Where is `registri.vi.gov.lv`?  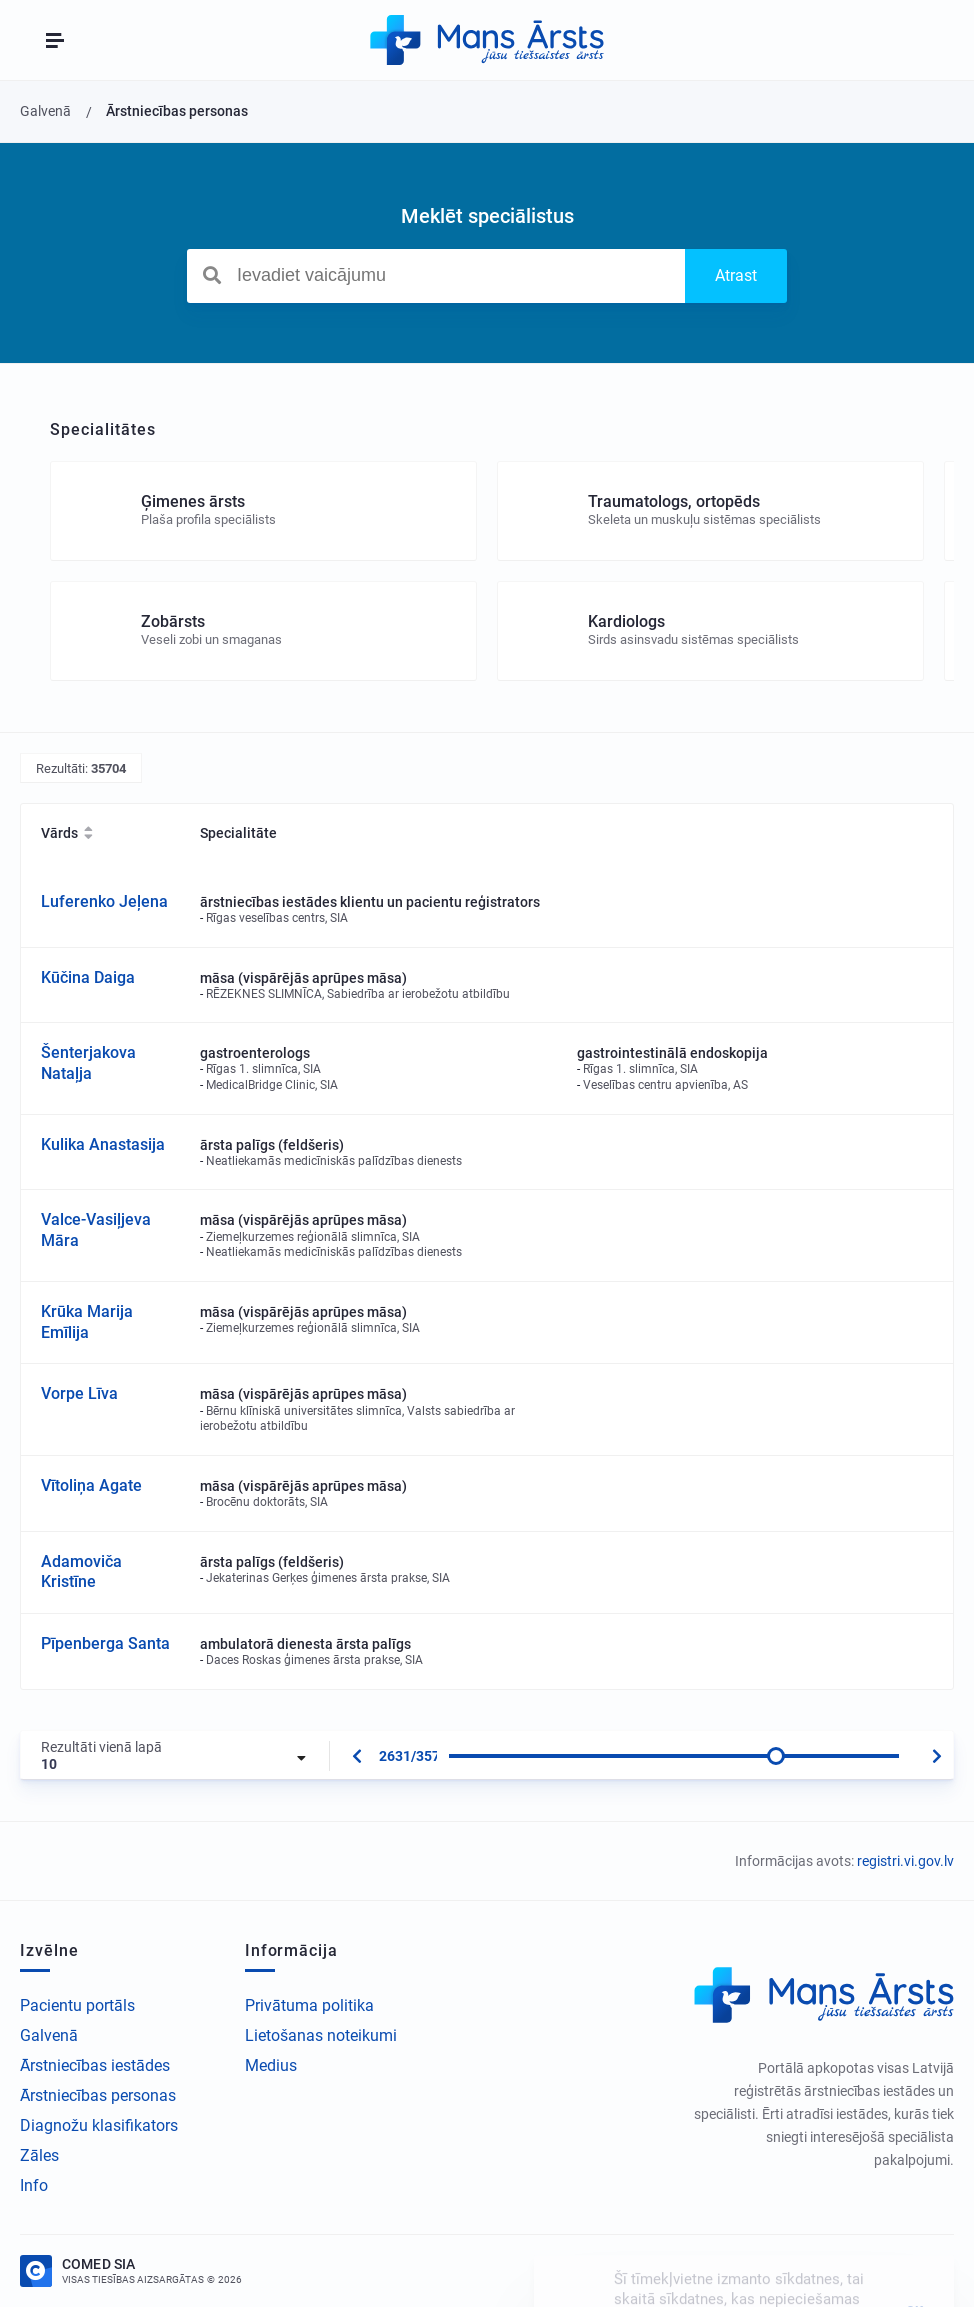 registri.vi.gov.lv is located at coordinates (905, 1861).